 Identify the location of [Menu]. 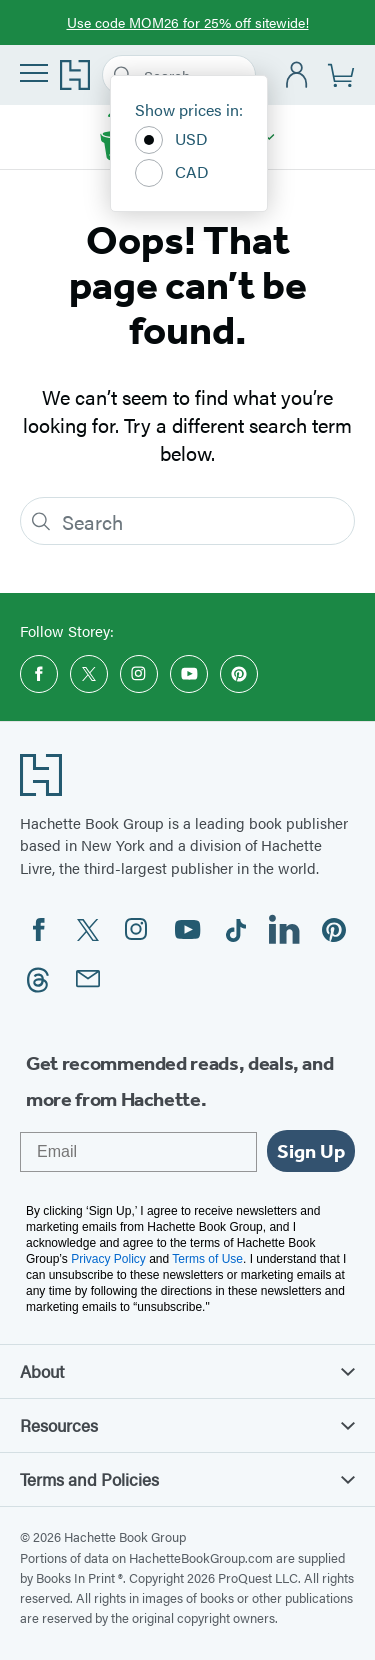
(34, 73).